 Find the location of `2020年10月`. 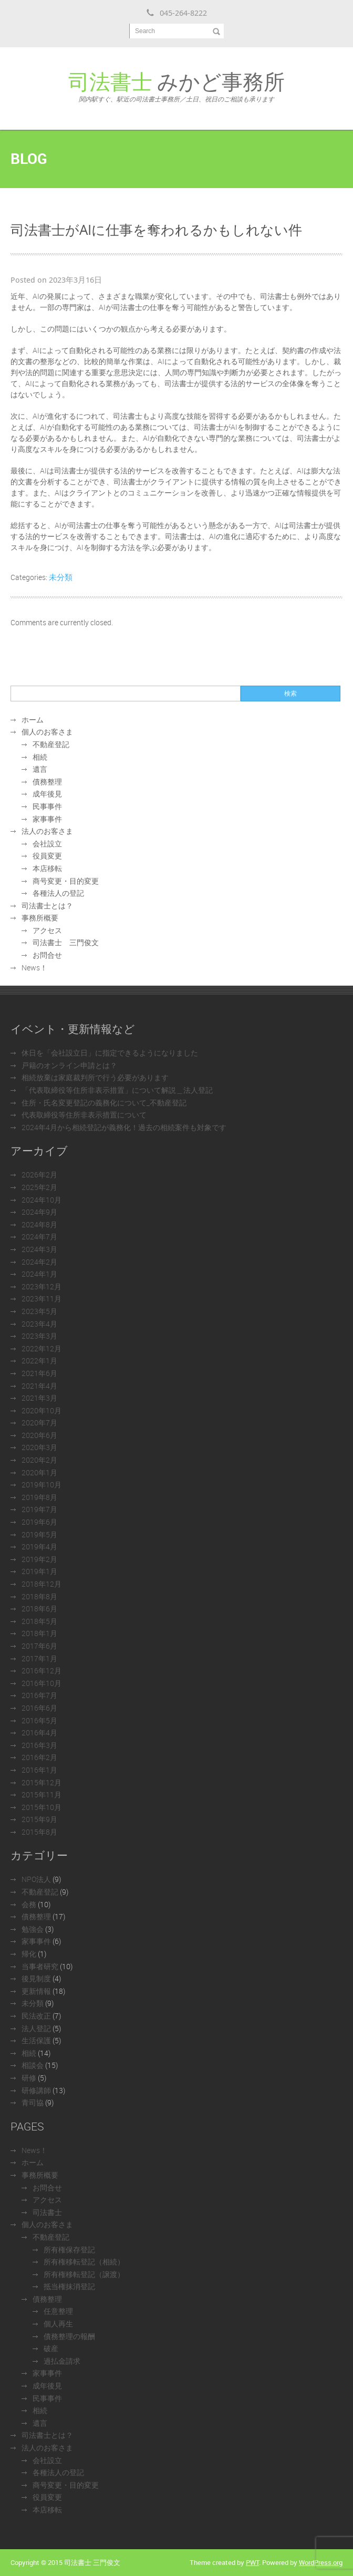

2020年10月 is located at coordinates (41, 1410).